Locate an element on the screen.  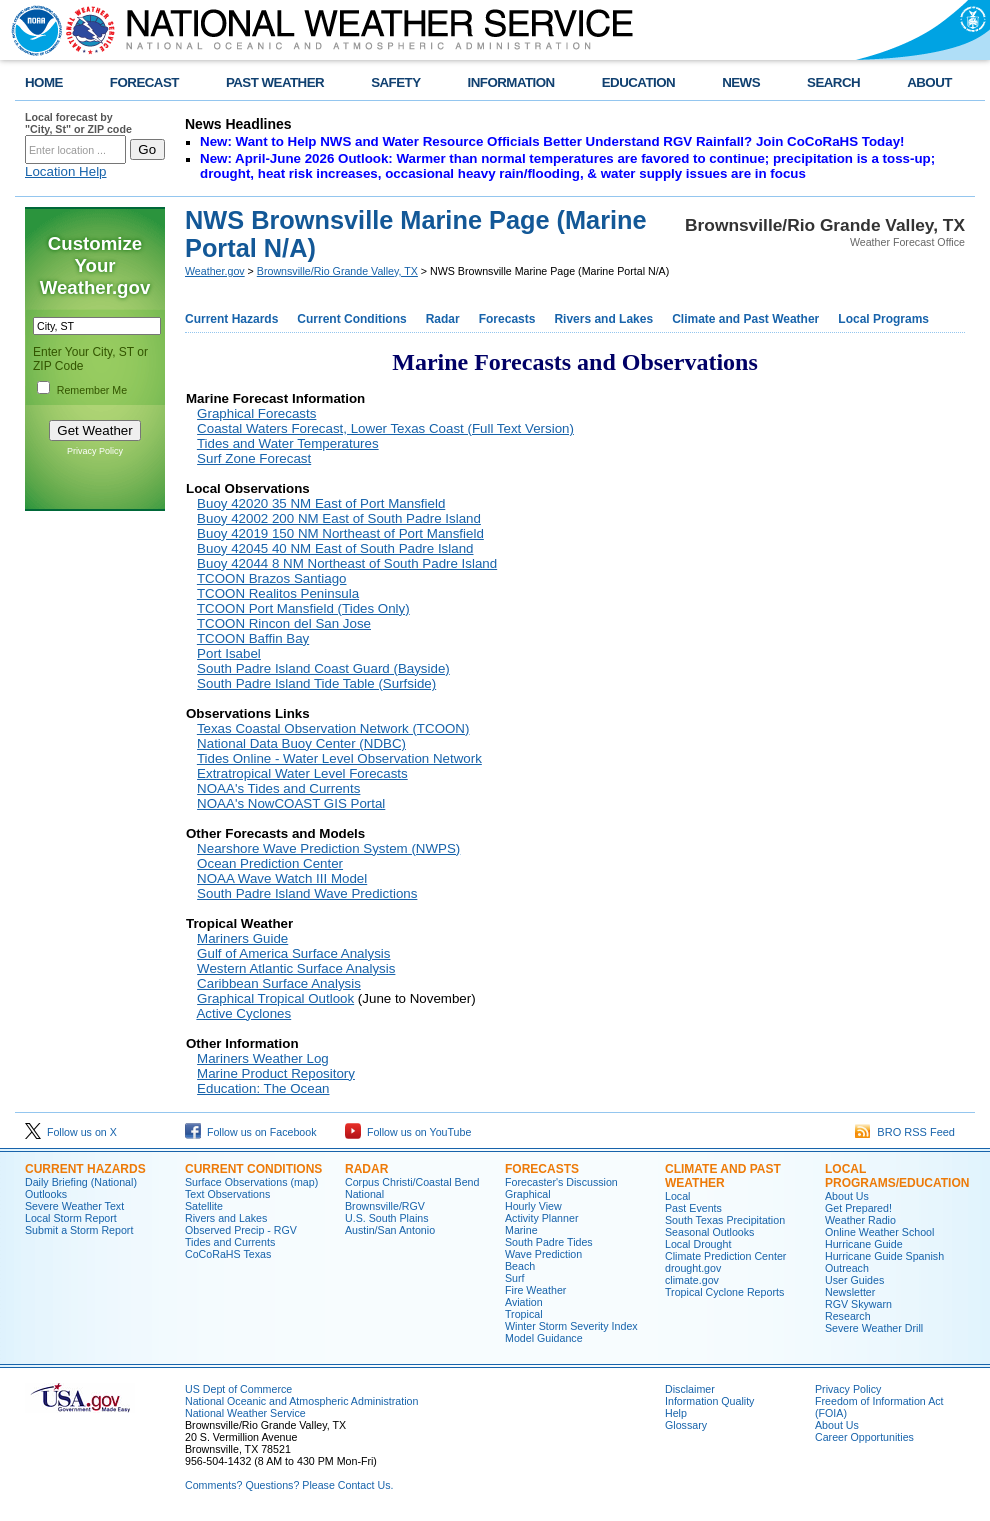
SEARCH is located at coordinates (833, 82).